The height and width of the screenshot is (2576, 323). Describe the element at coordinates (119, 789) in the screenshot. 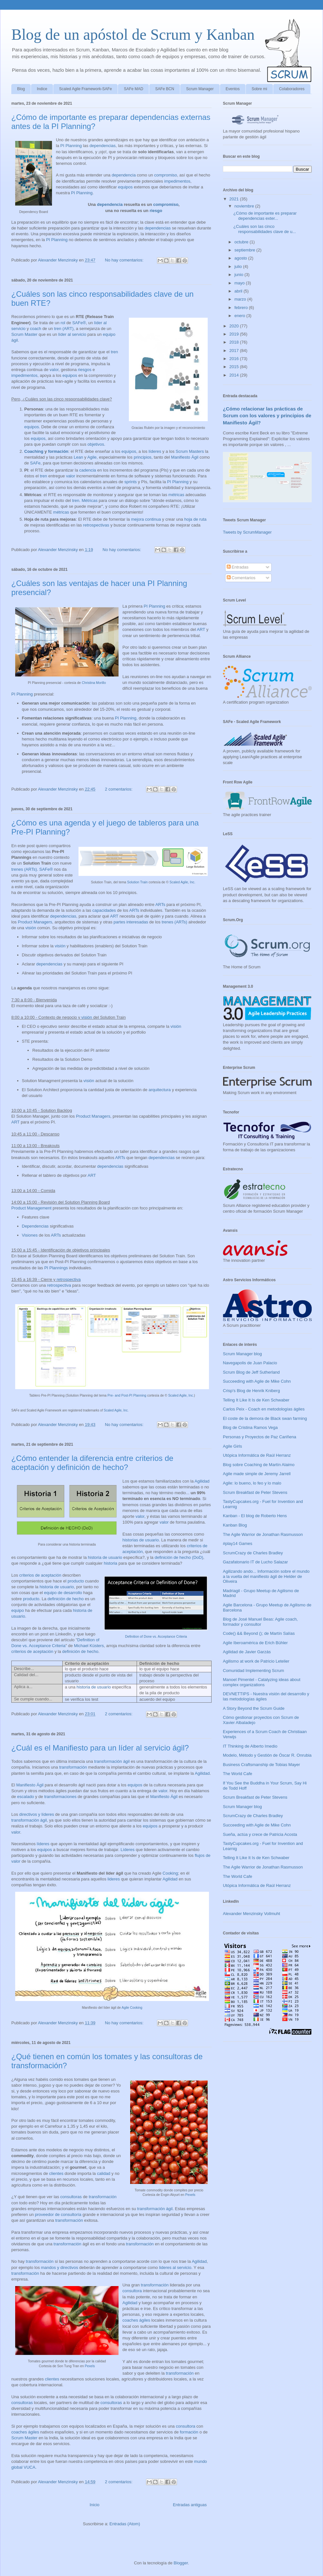

I see `2 comentarios:` at that location.